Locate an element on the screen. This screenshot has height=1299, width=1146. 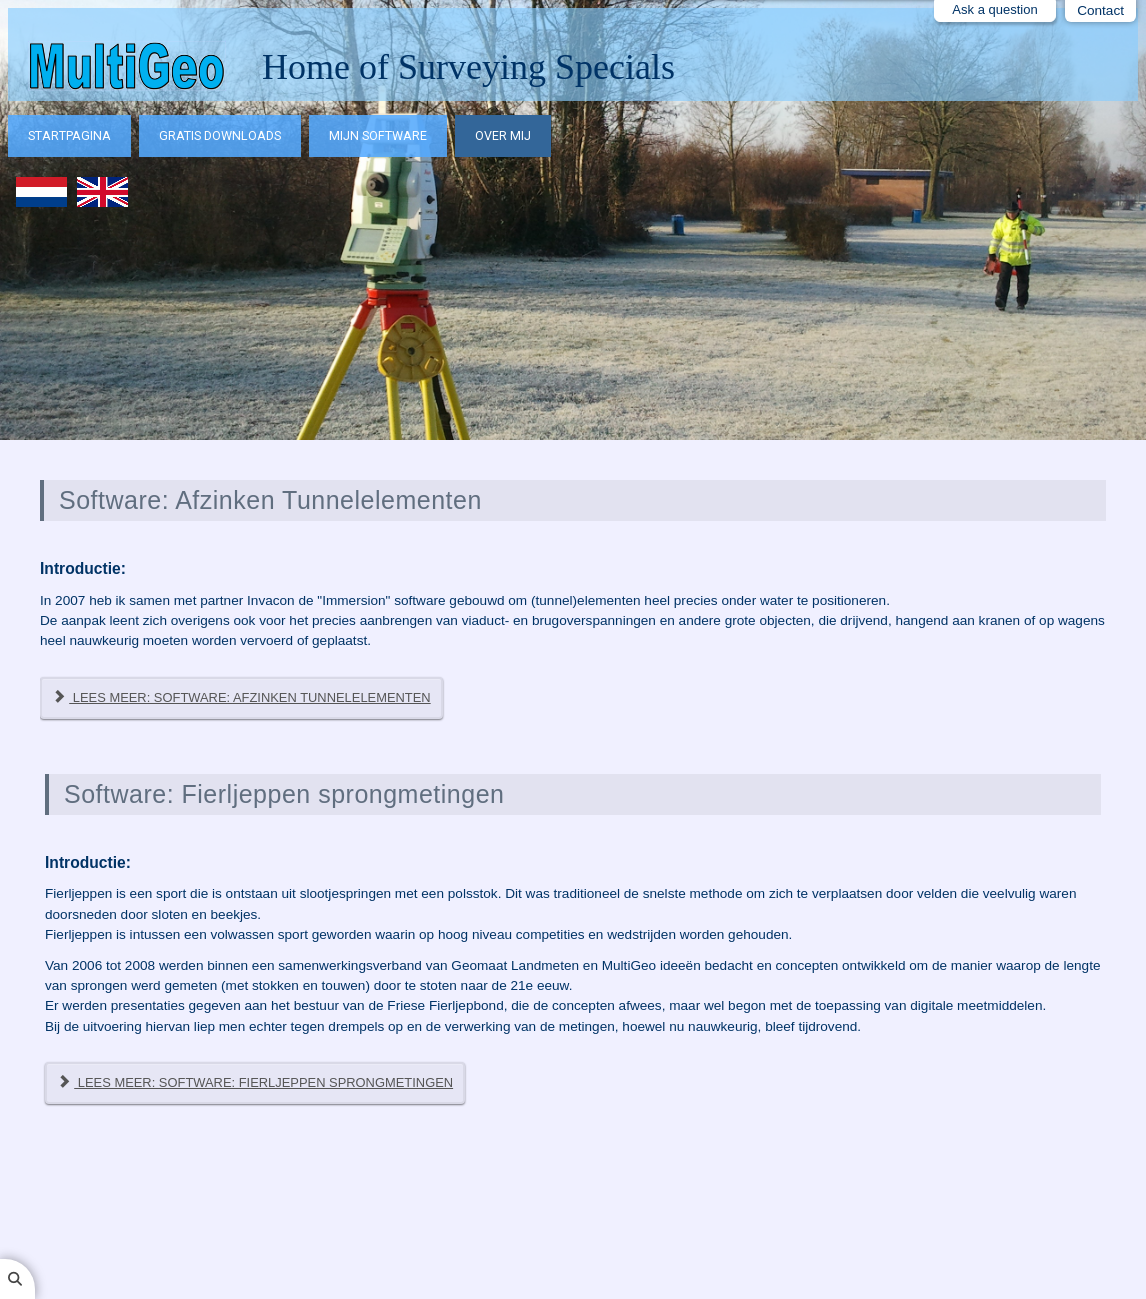
Lees meer: Software: Fierljeppen sprongmetingen is located at coordinates (255, 1082).